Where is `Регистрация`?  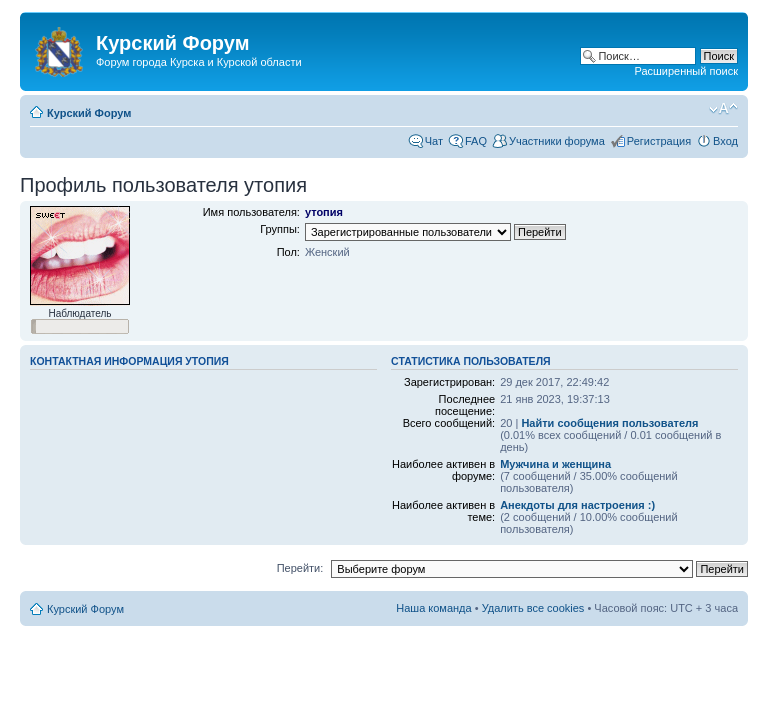
Регистрация is located at coordinates (659, 141).